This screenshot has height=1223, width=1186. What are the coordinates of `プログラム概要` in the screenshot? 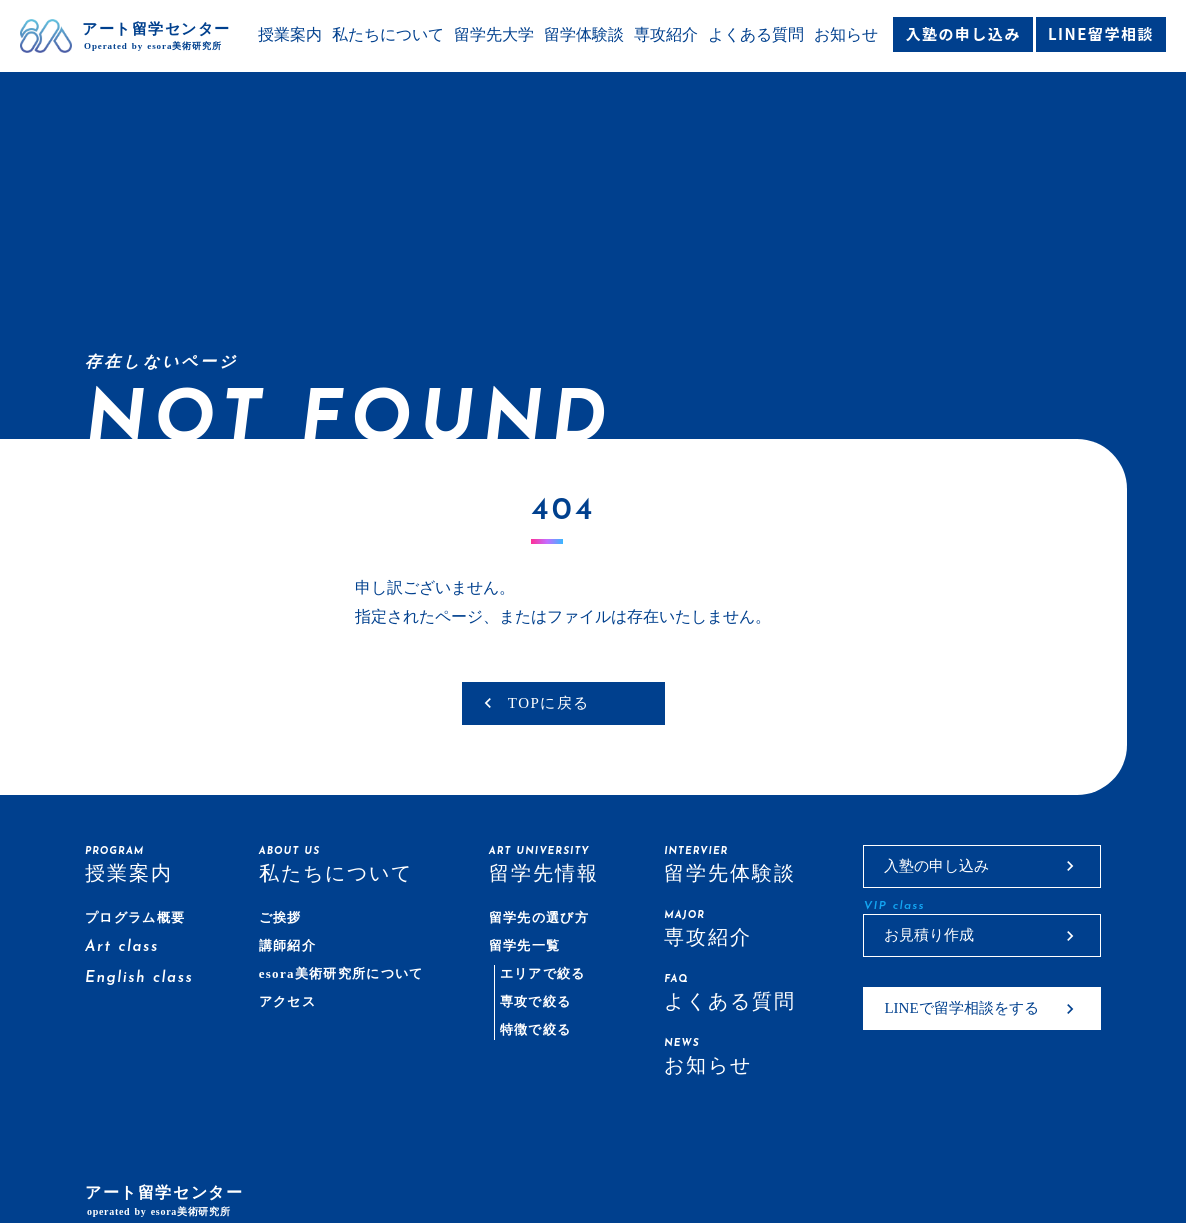 It's located at (135, 917).